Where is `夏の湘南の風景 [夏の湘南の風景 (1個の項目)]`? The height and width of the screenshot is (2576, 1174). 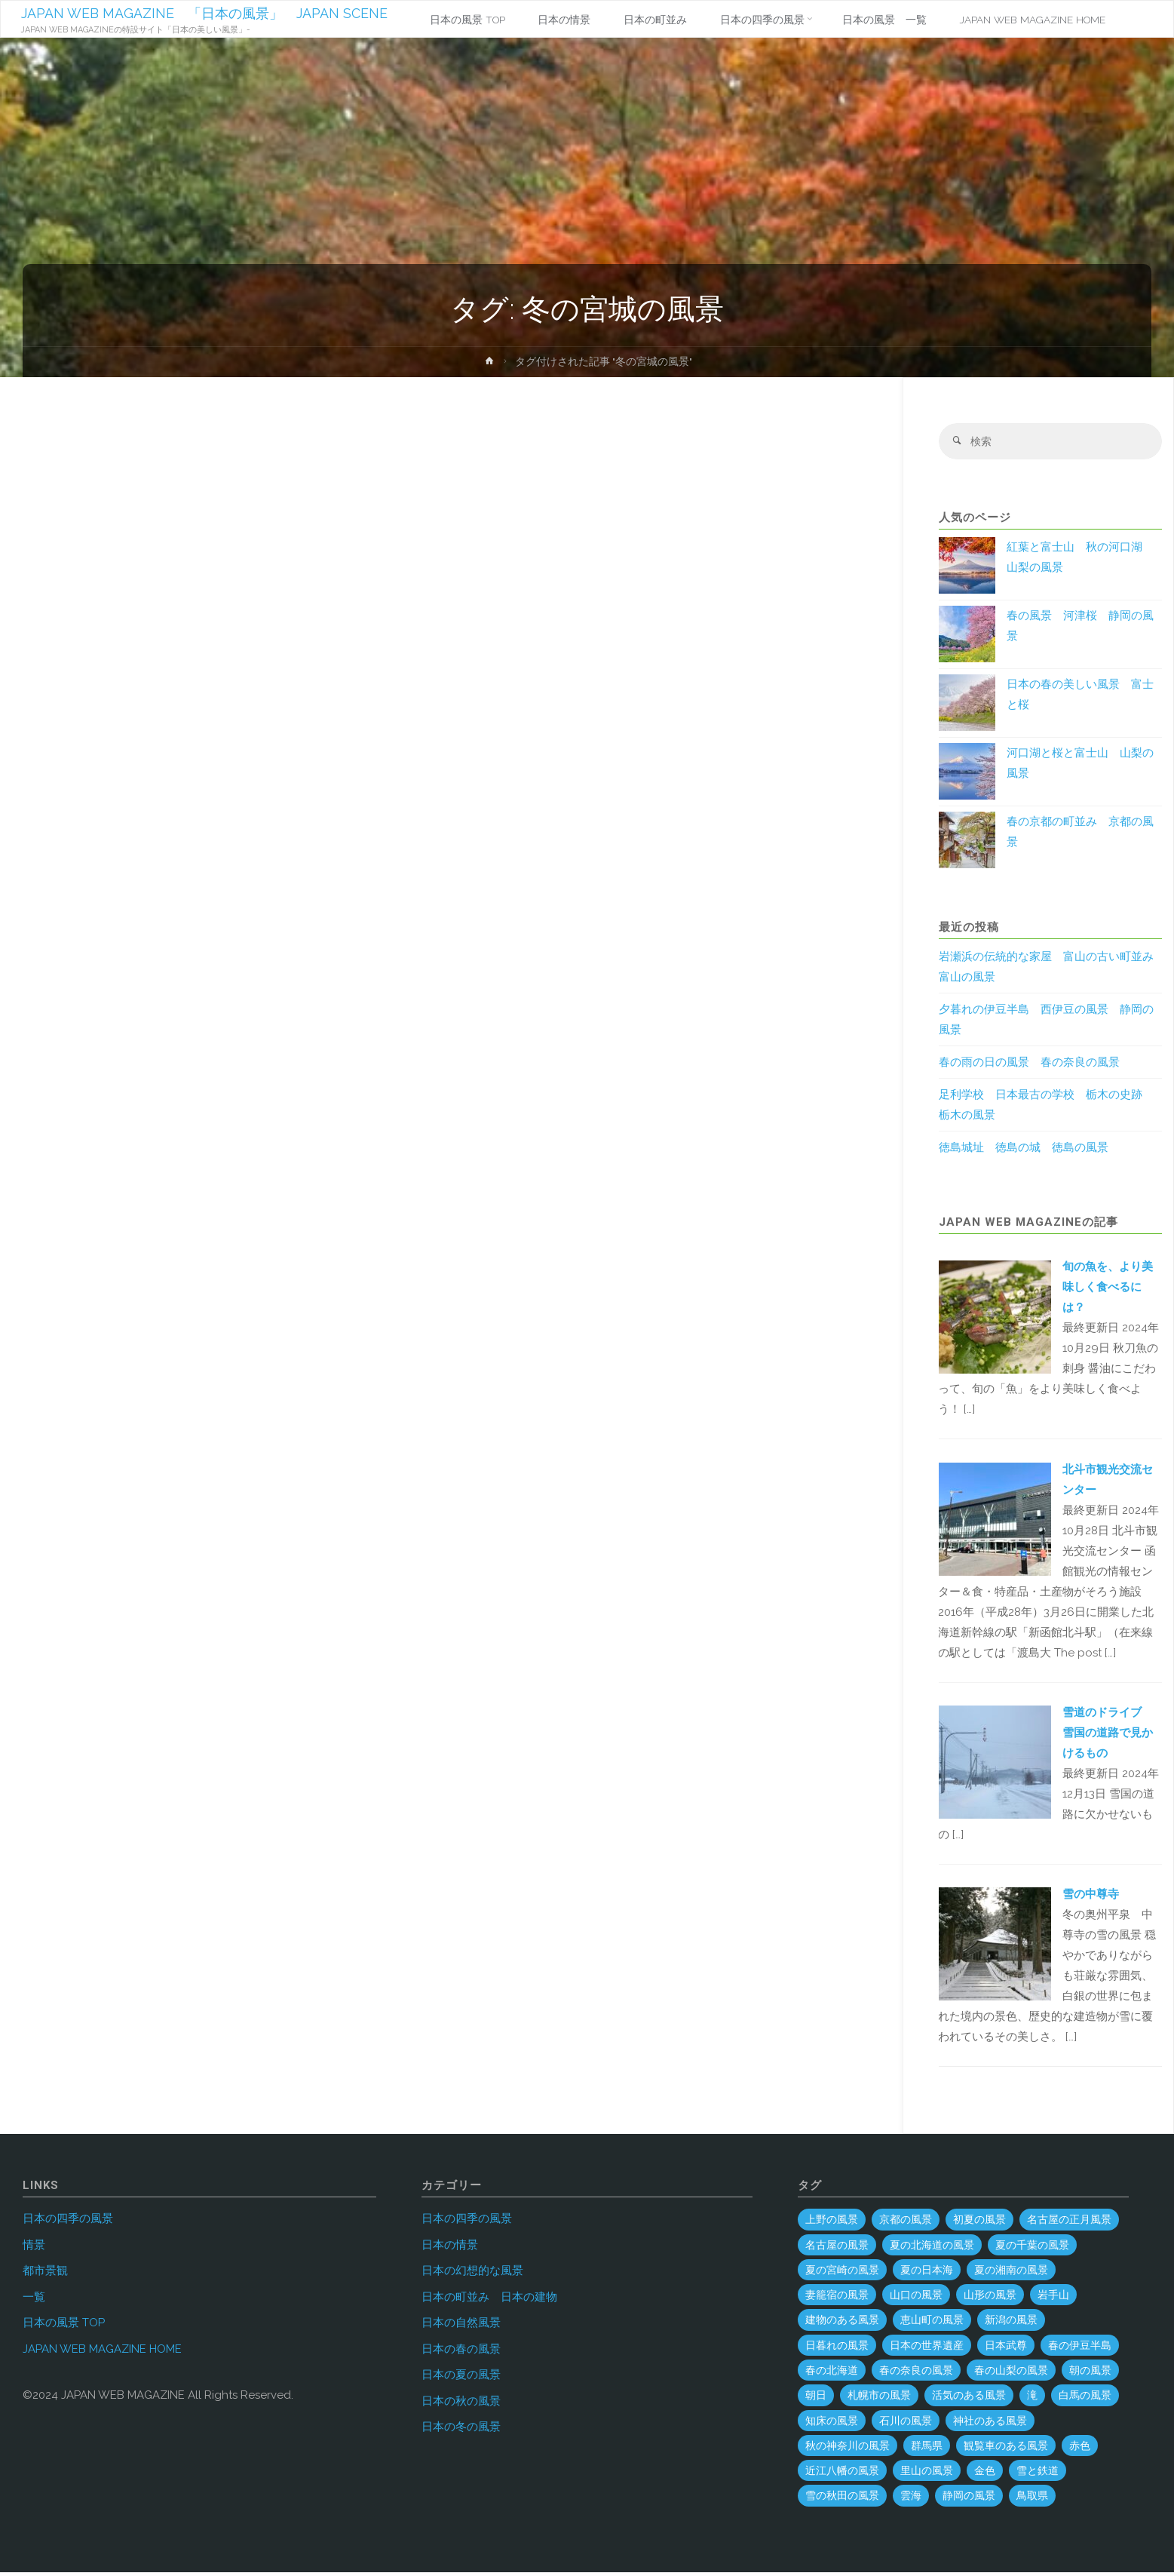
夏の湘南の風景 [夏の湘南の風景 (1個の項目)] is located at coordinates (1011, 2273).